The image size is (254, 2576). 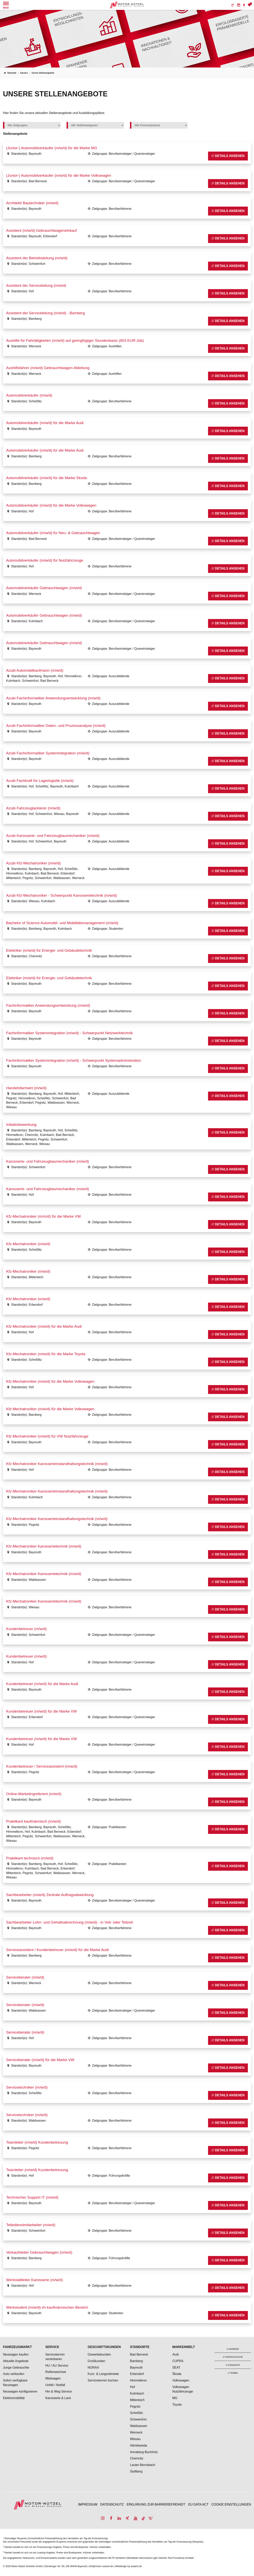 What do you see at coordinates (137, 2400) in the screenshot?
I see `Mitterteich [menuitem]` at bounding box center [137, 2400].